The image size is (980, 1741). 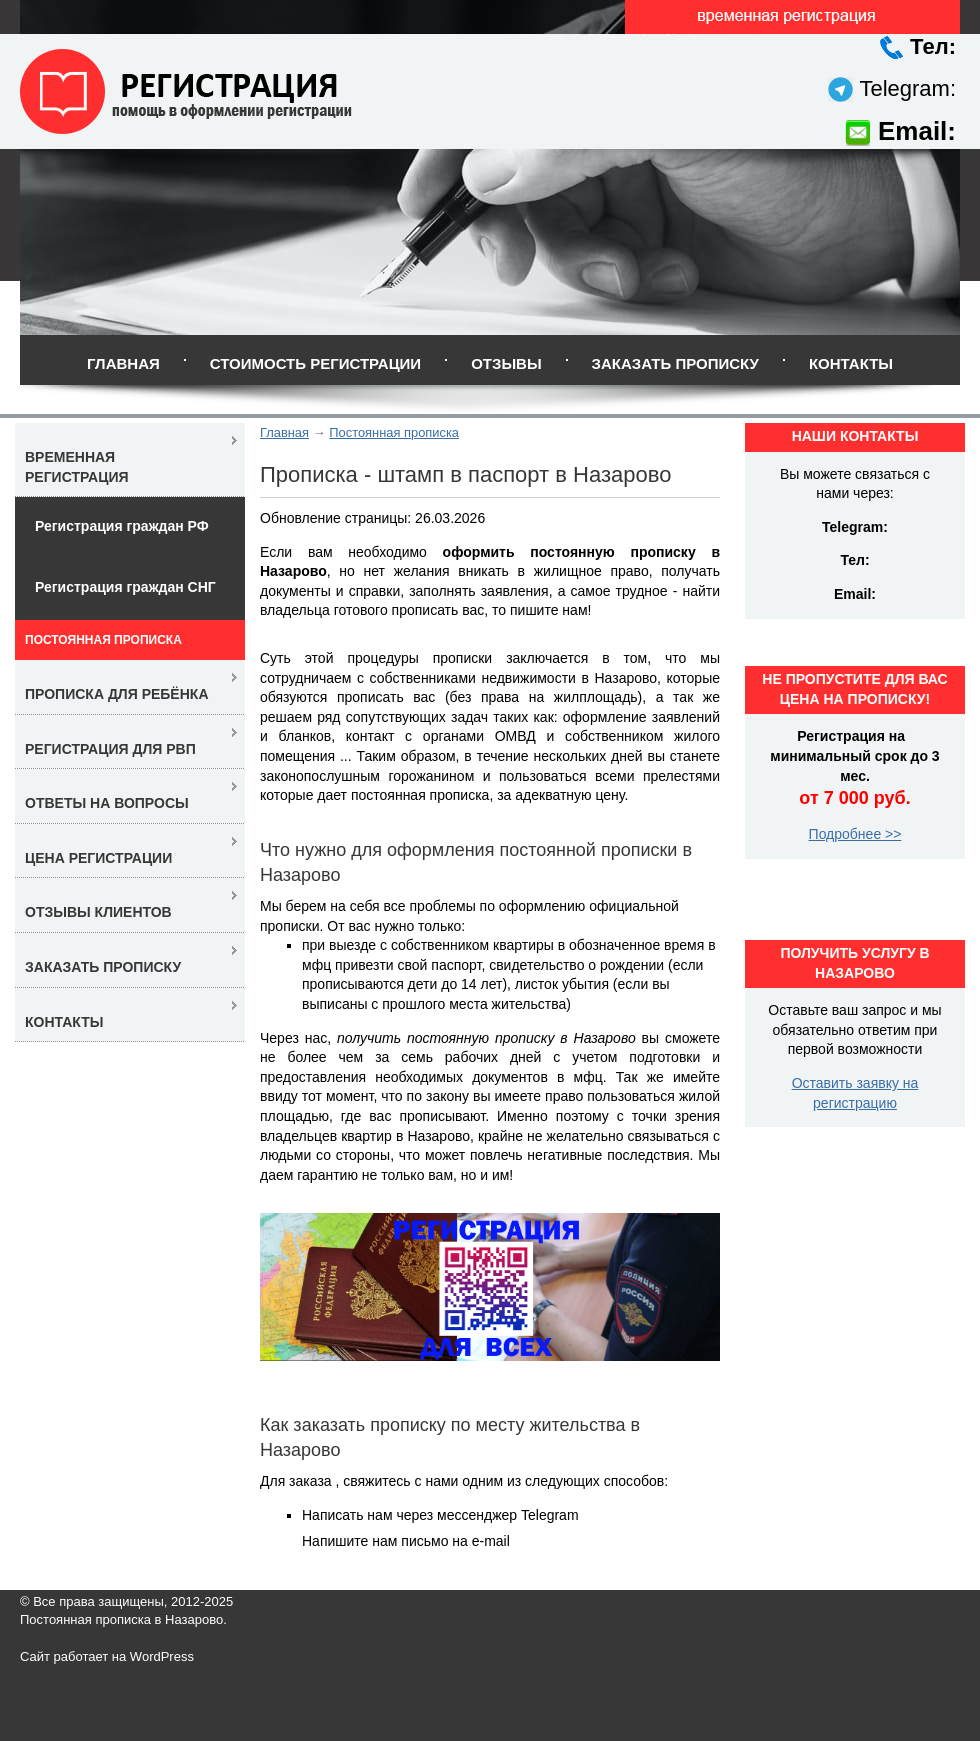 What do you see at coordinates (122, 526) in the screenshot?
I see `Регистрация граждан РФ` at bounding box center [122, 526].